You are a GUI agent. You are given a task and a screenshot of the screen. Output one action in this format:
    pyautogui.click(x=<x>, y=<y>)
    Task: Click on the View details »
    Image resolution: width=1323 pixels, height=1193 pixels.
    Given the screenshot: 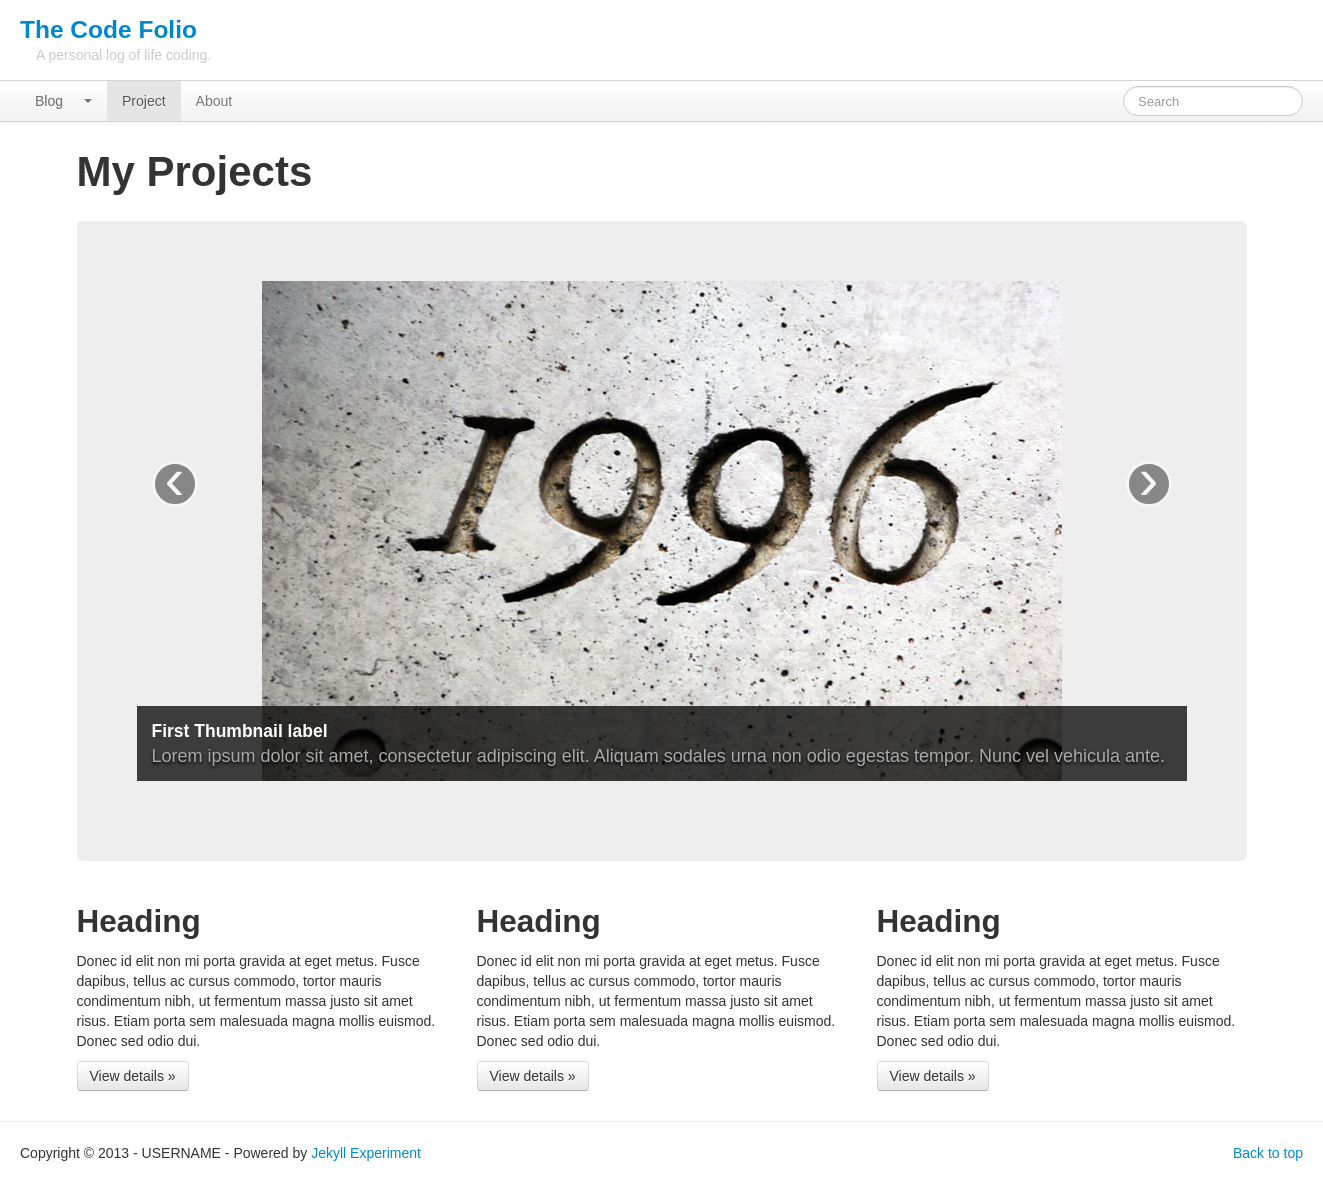 What is the action you would take?
    pyautogui.click(x=133, y=1076)
    